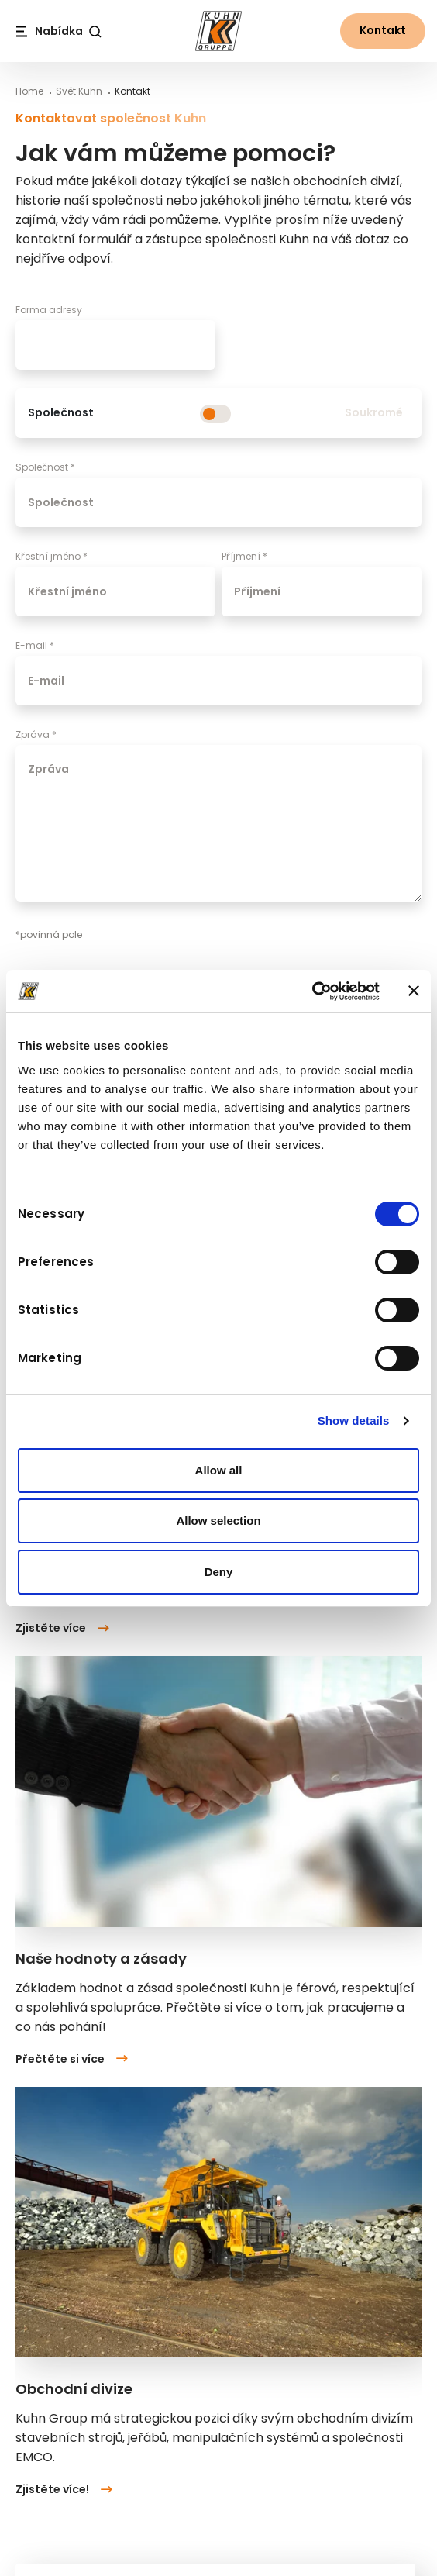 The width and height of the screenshot is (437, 2576). What do you see at coordinates (36, 734) in the screenshot?
I see `Zpráva` at bounding box center [36, 734].